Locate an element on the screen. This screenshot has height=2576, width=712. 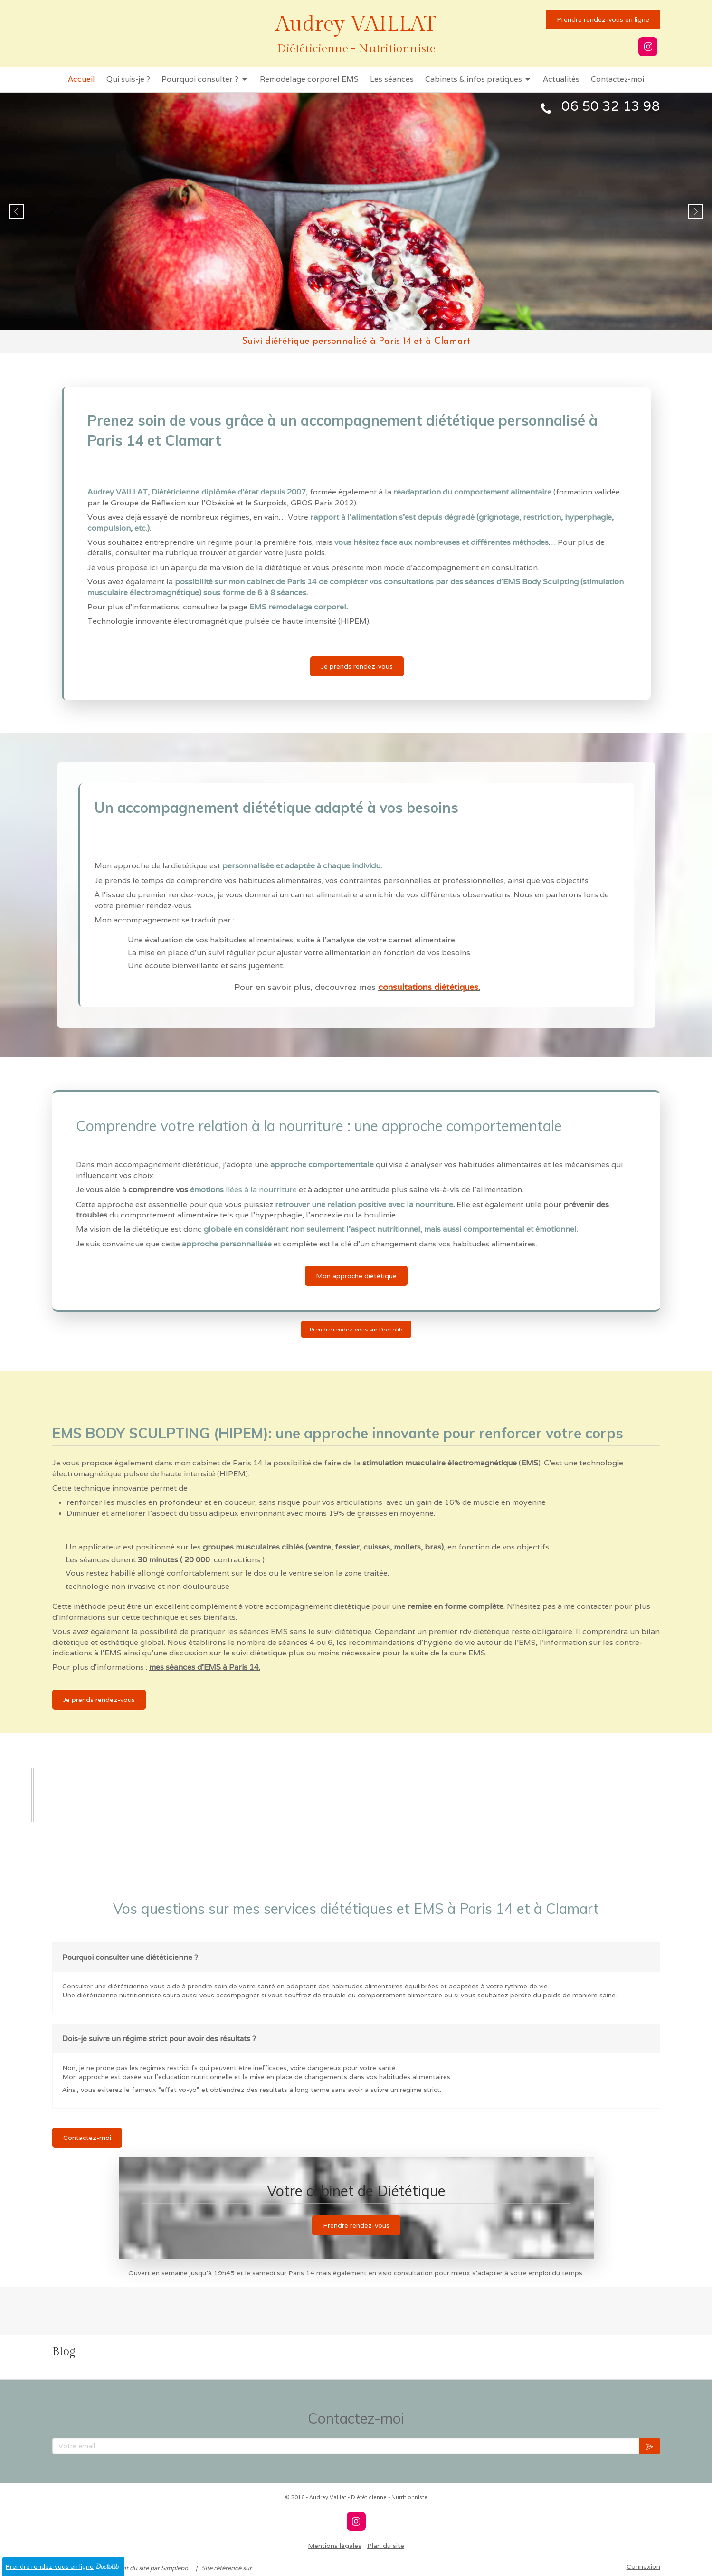
Connexion is located at coordinates (643, 2566).